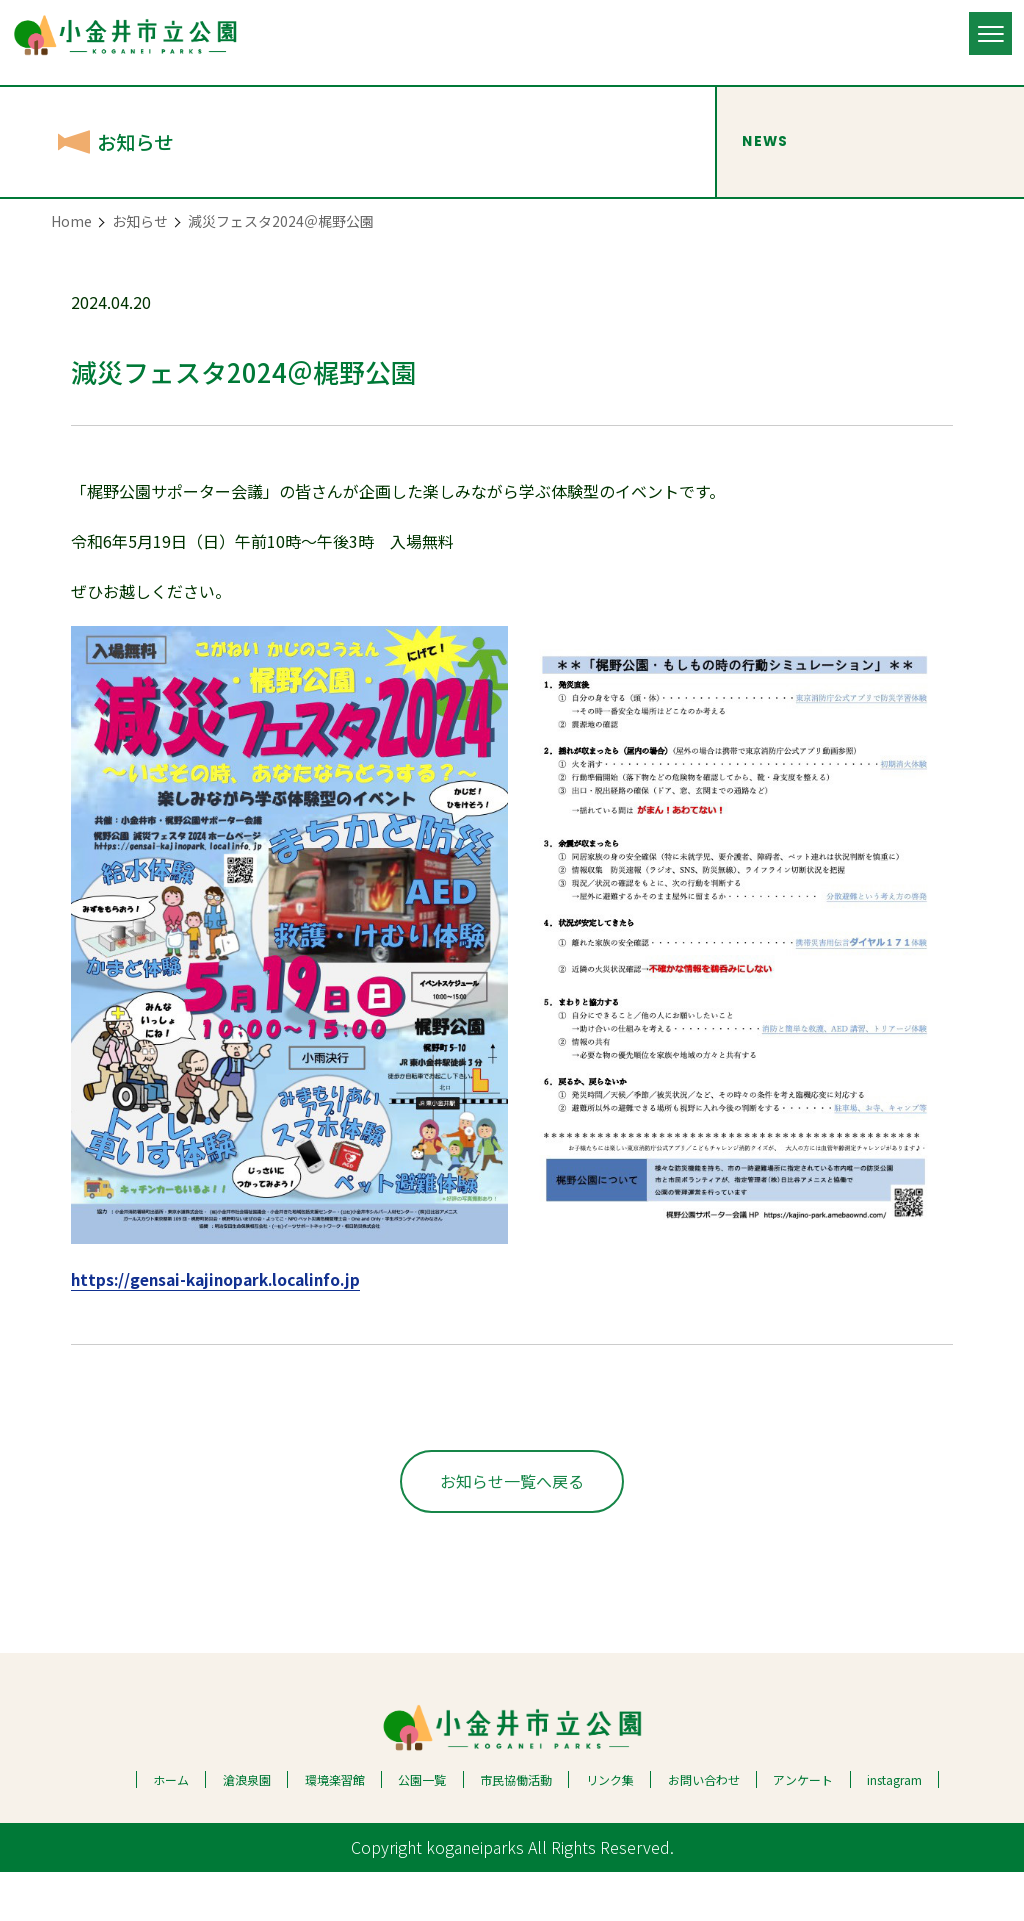 The width and height of the screenshot is (1024, 1921). Describe the element at coordinates (247, 1828) in the screenshot. I see `滄浪泉園` at that location.